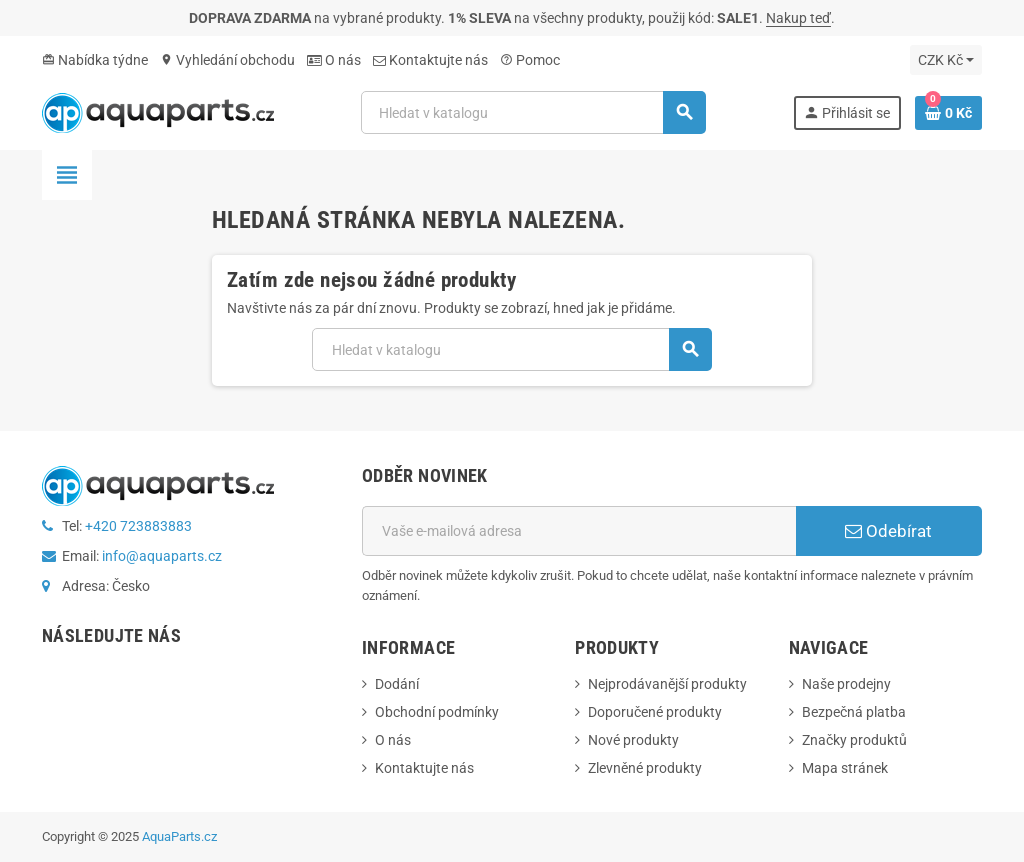 This screenshot has width=1024, height=862. What do you see at coordinates (845, 768) in the screenshot?
I see `Mapa stránek` at bounding box center [845, 768].